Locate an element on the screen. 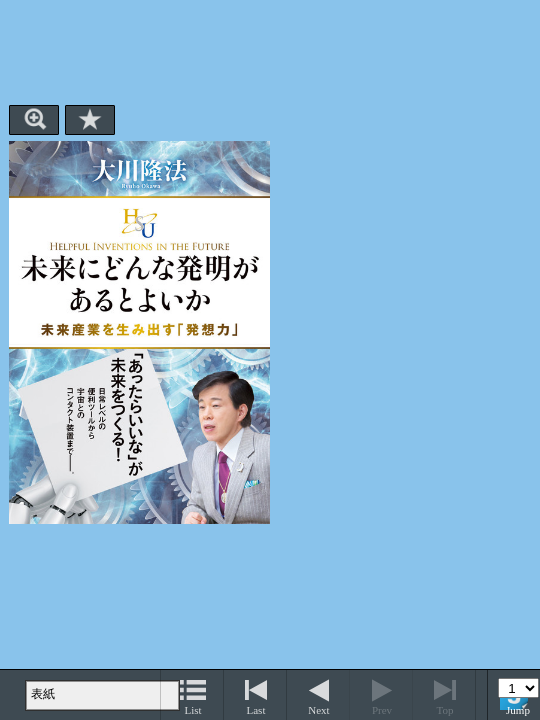 The image size is (540, 720). Bookmark is located at coordinates (90, 120).